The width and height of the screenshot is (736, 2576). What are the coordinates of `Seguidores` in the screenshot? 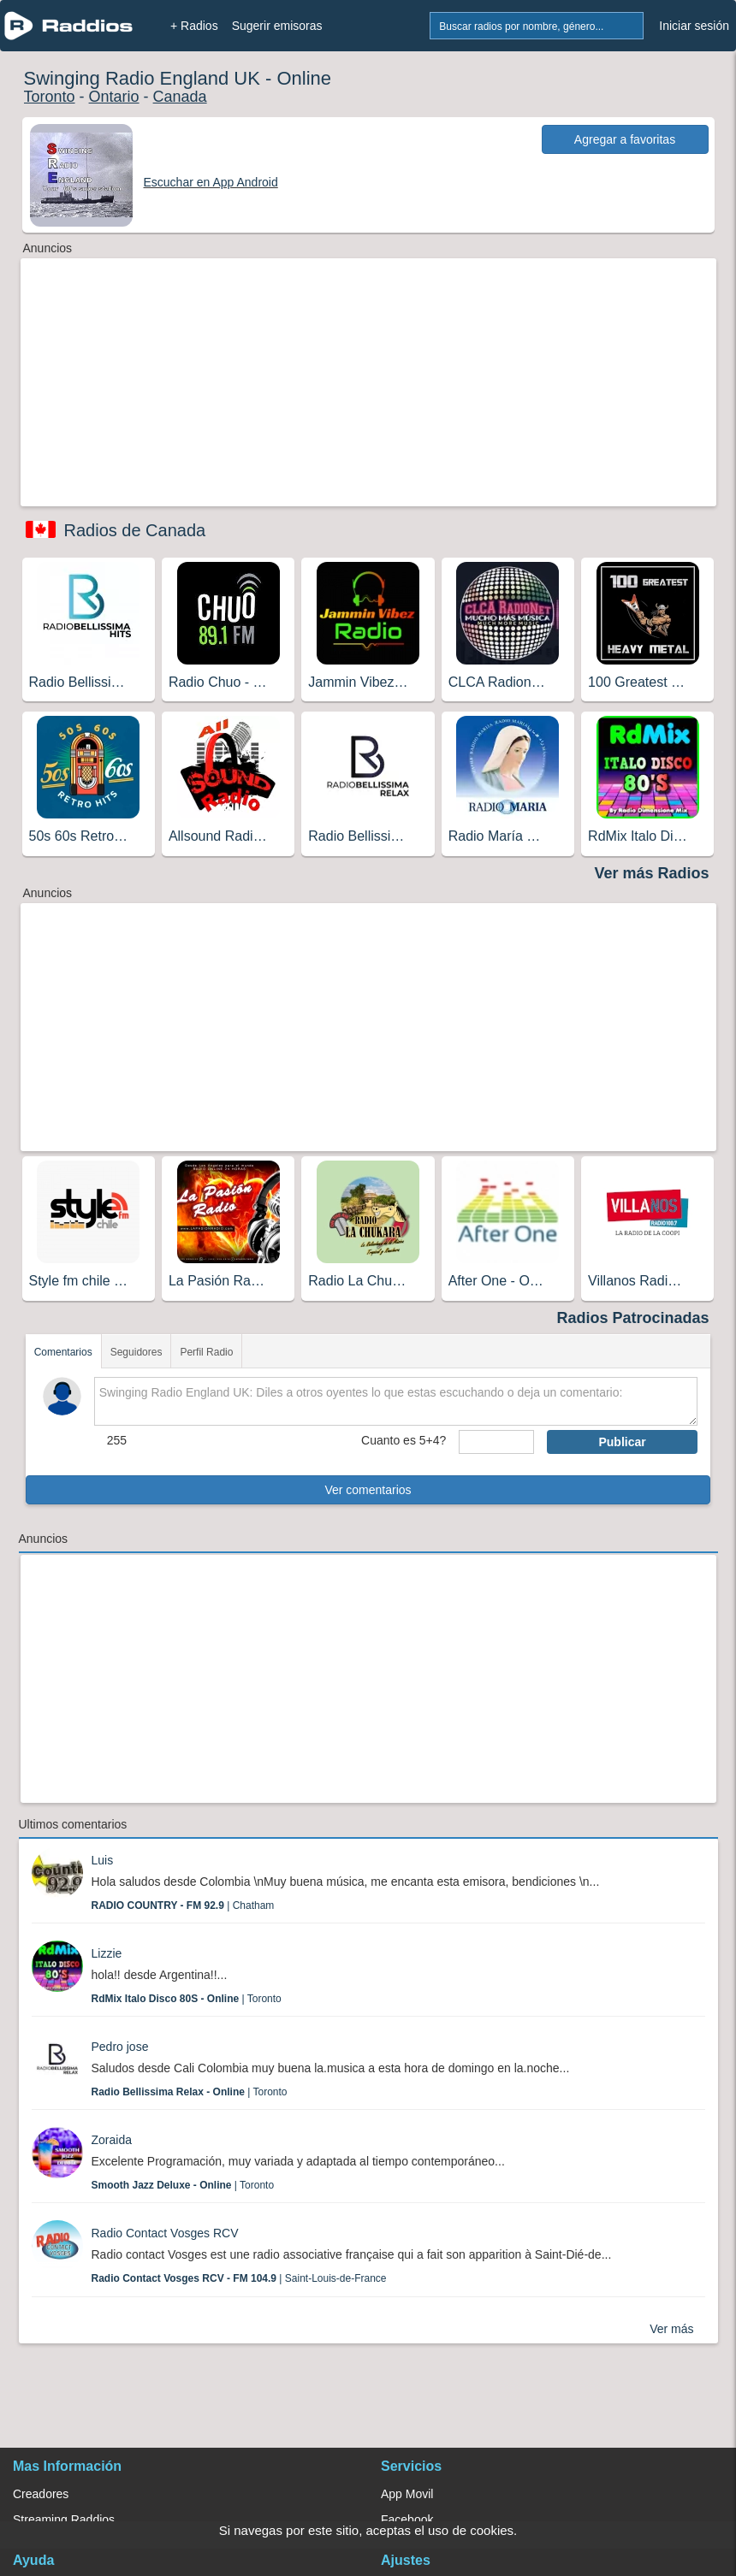 It's located at (136, 1352).